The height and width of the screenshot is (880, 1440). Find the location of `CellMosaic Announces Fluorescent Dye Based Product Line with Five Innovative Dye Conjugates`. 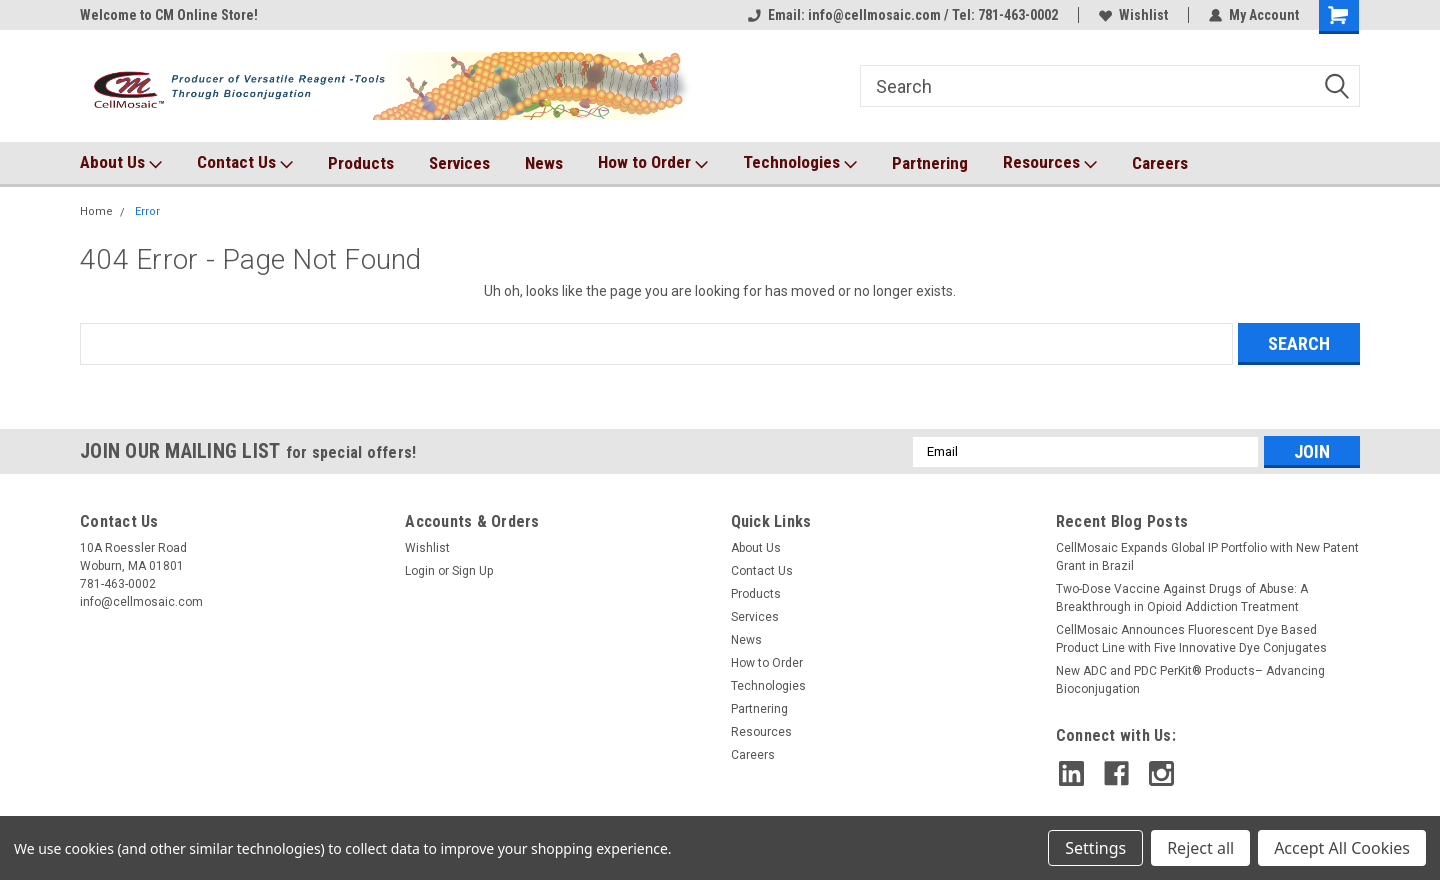

CellMosaic Announces Fluorescent Dye Based Product Line with Five Innovative Dye Conjugates is located at coordinates (1191, 639).